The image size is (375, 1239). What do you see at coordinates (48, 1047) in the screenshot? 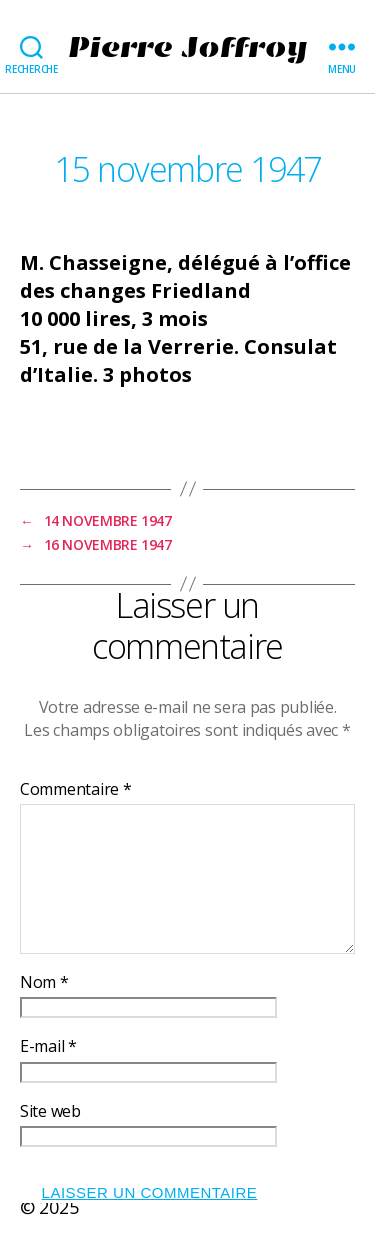
I see `E-mail` at bounding box center [48, 1047].